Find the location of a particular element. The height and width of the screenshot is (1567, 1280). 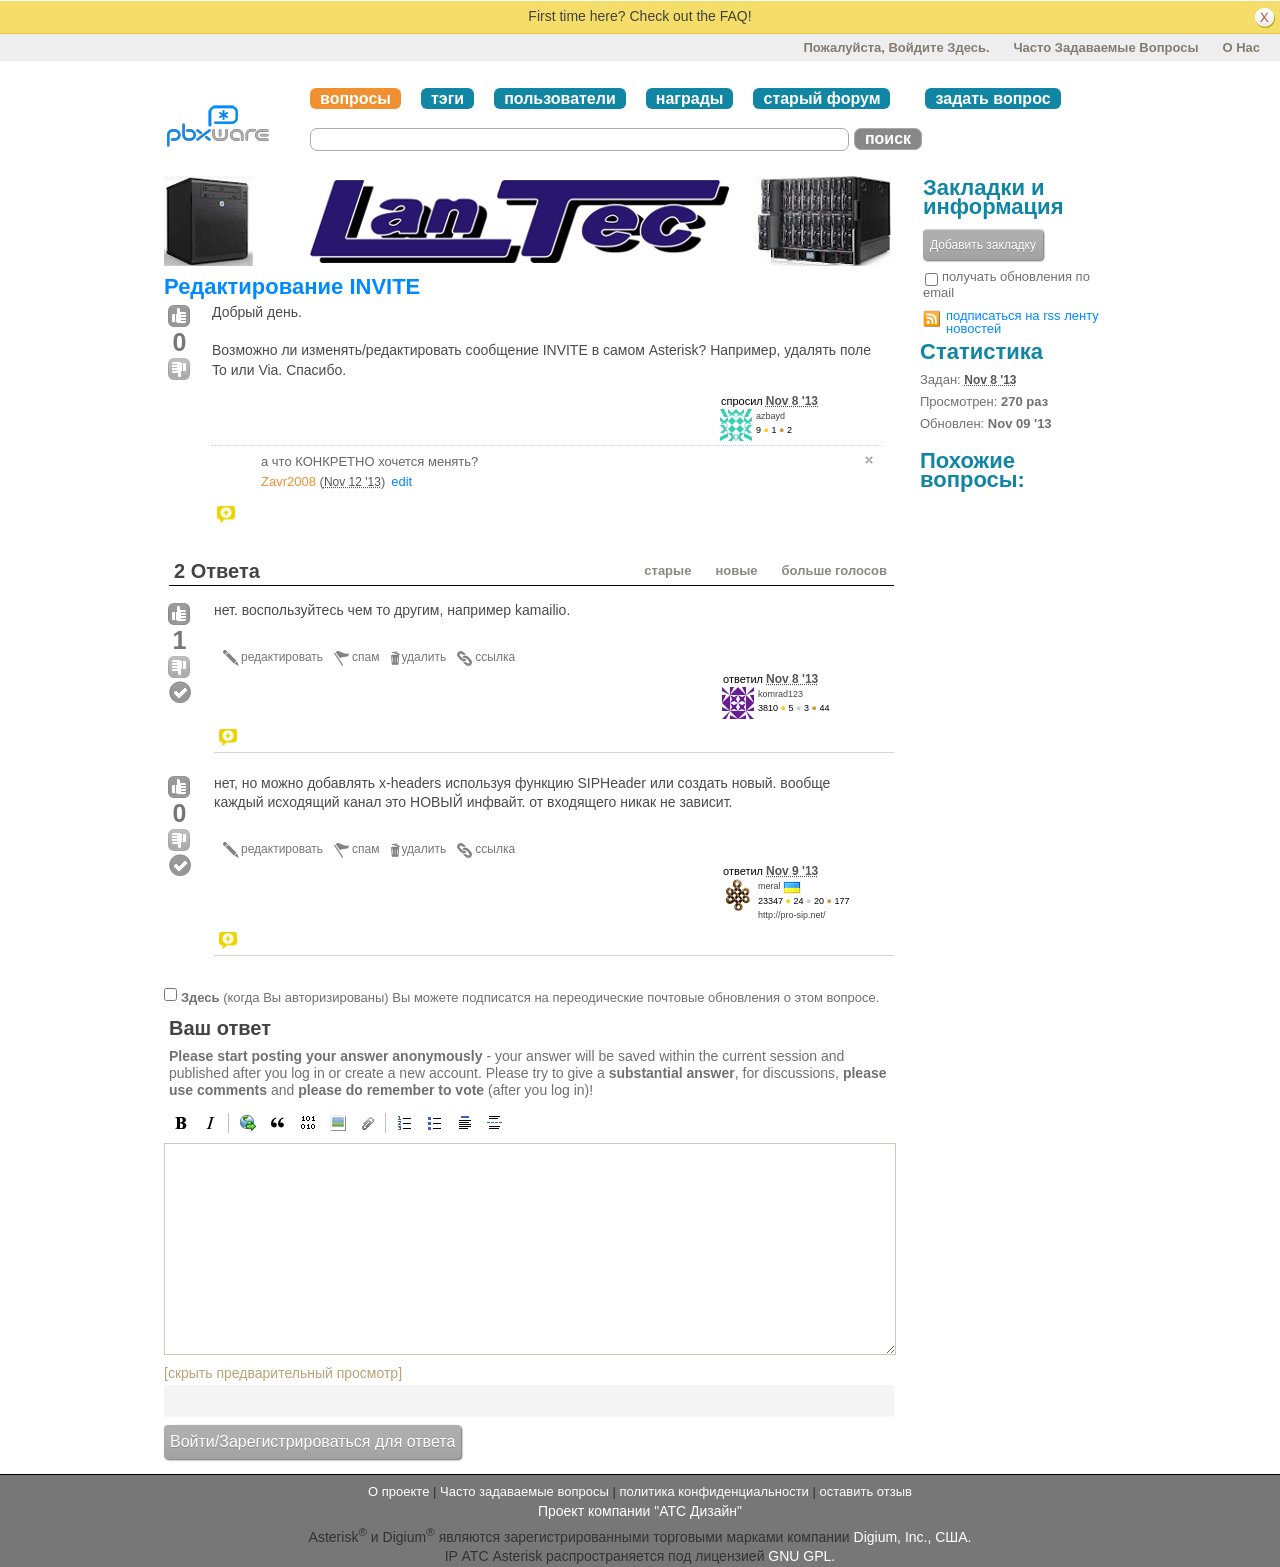

вопросы is located at coordinates (355, 98).